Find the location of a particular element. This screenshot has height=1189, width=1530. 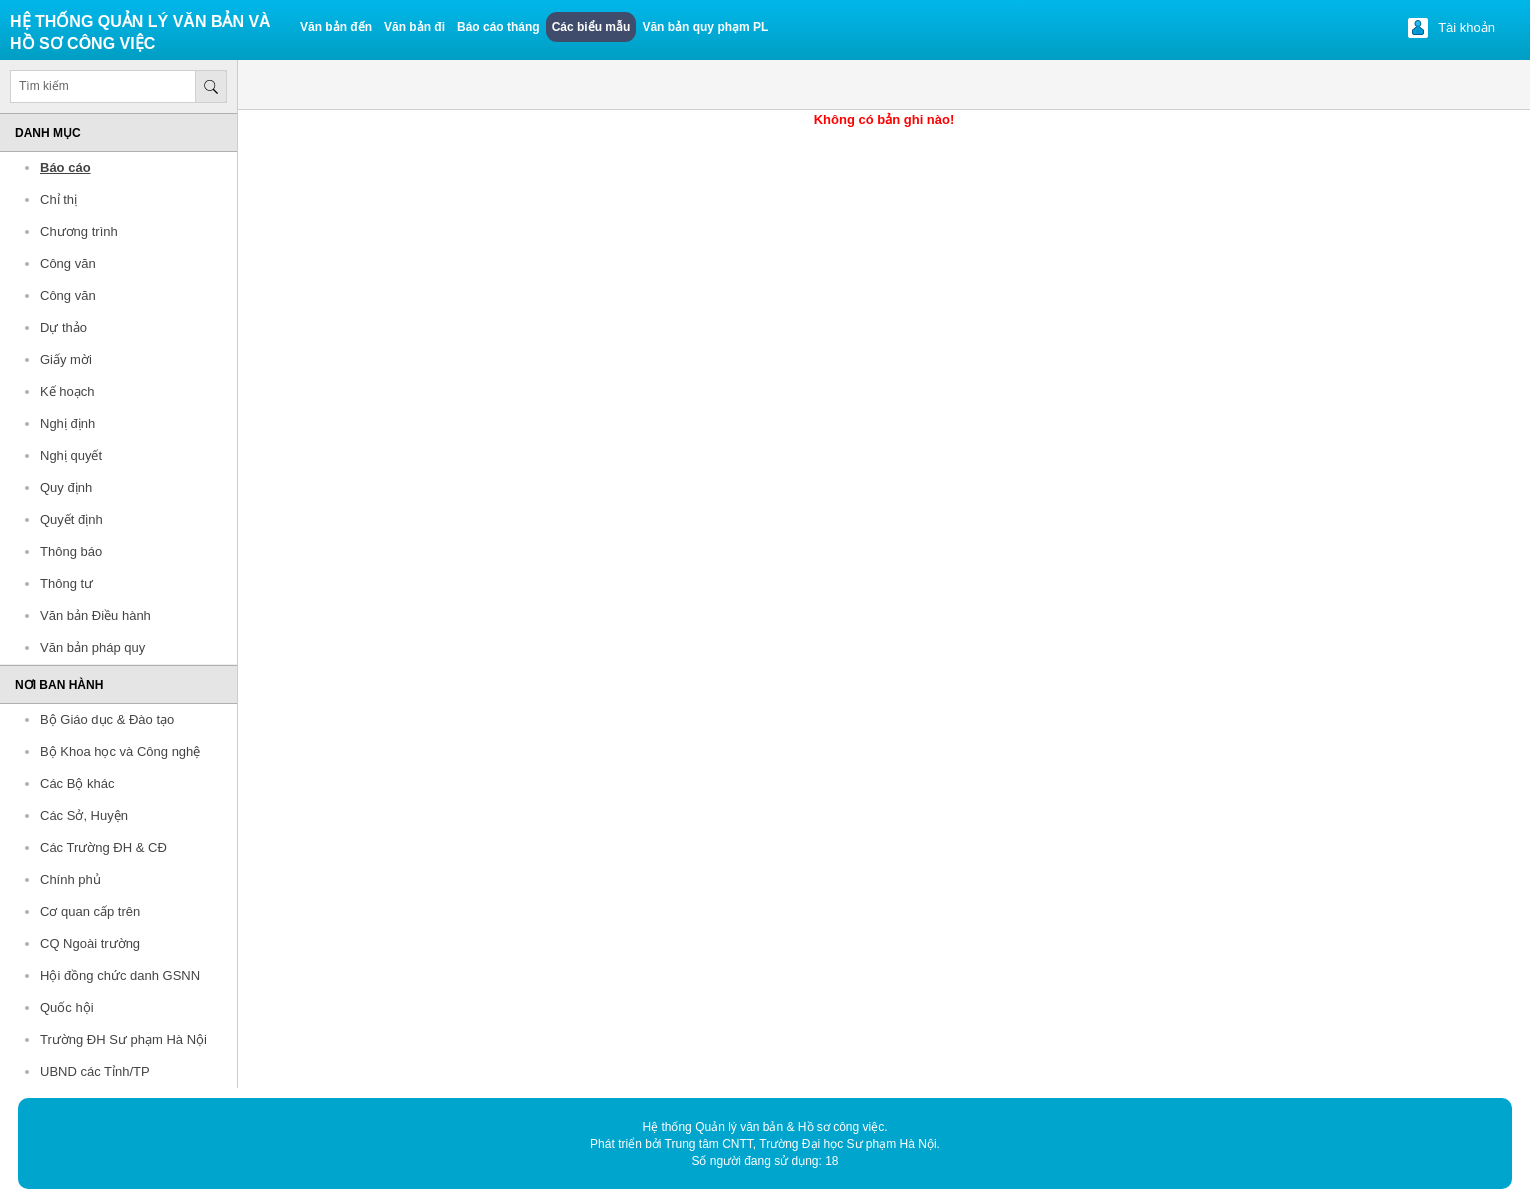

Thông tư is located at coordinates (66, 583).